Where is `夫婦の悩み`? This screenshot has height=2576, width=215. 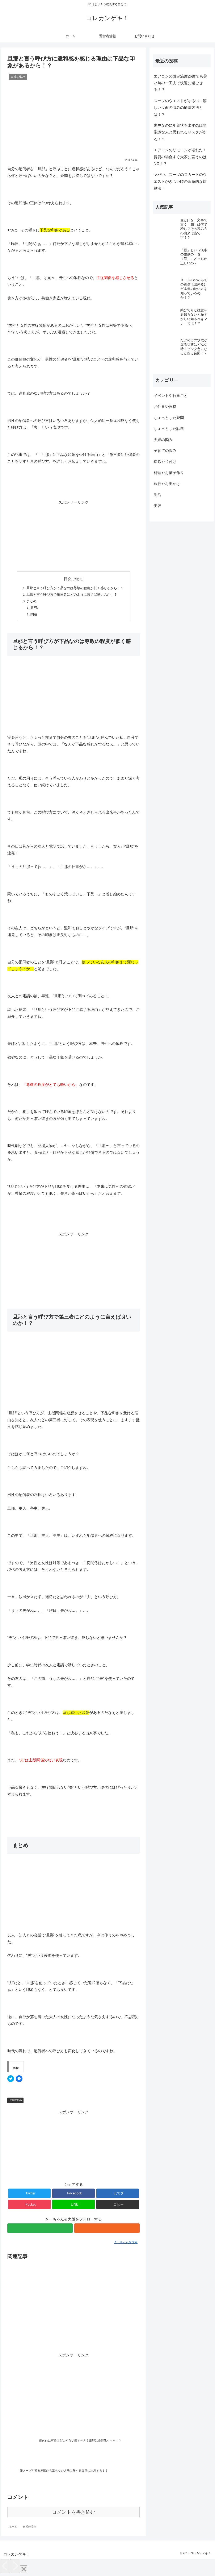 夫婦の悩み is located at coordinates (16, 2101).